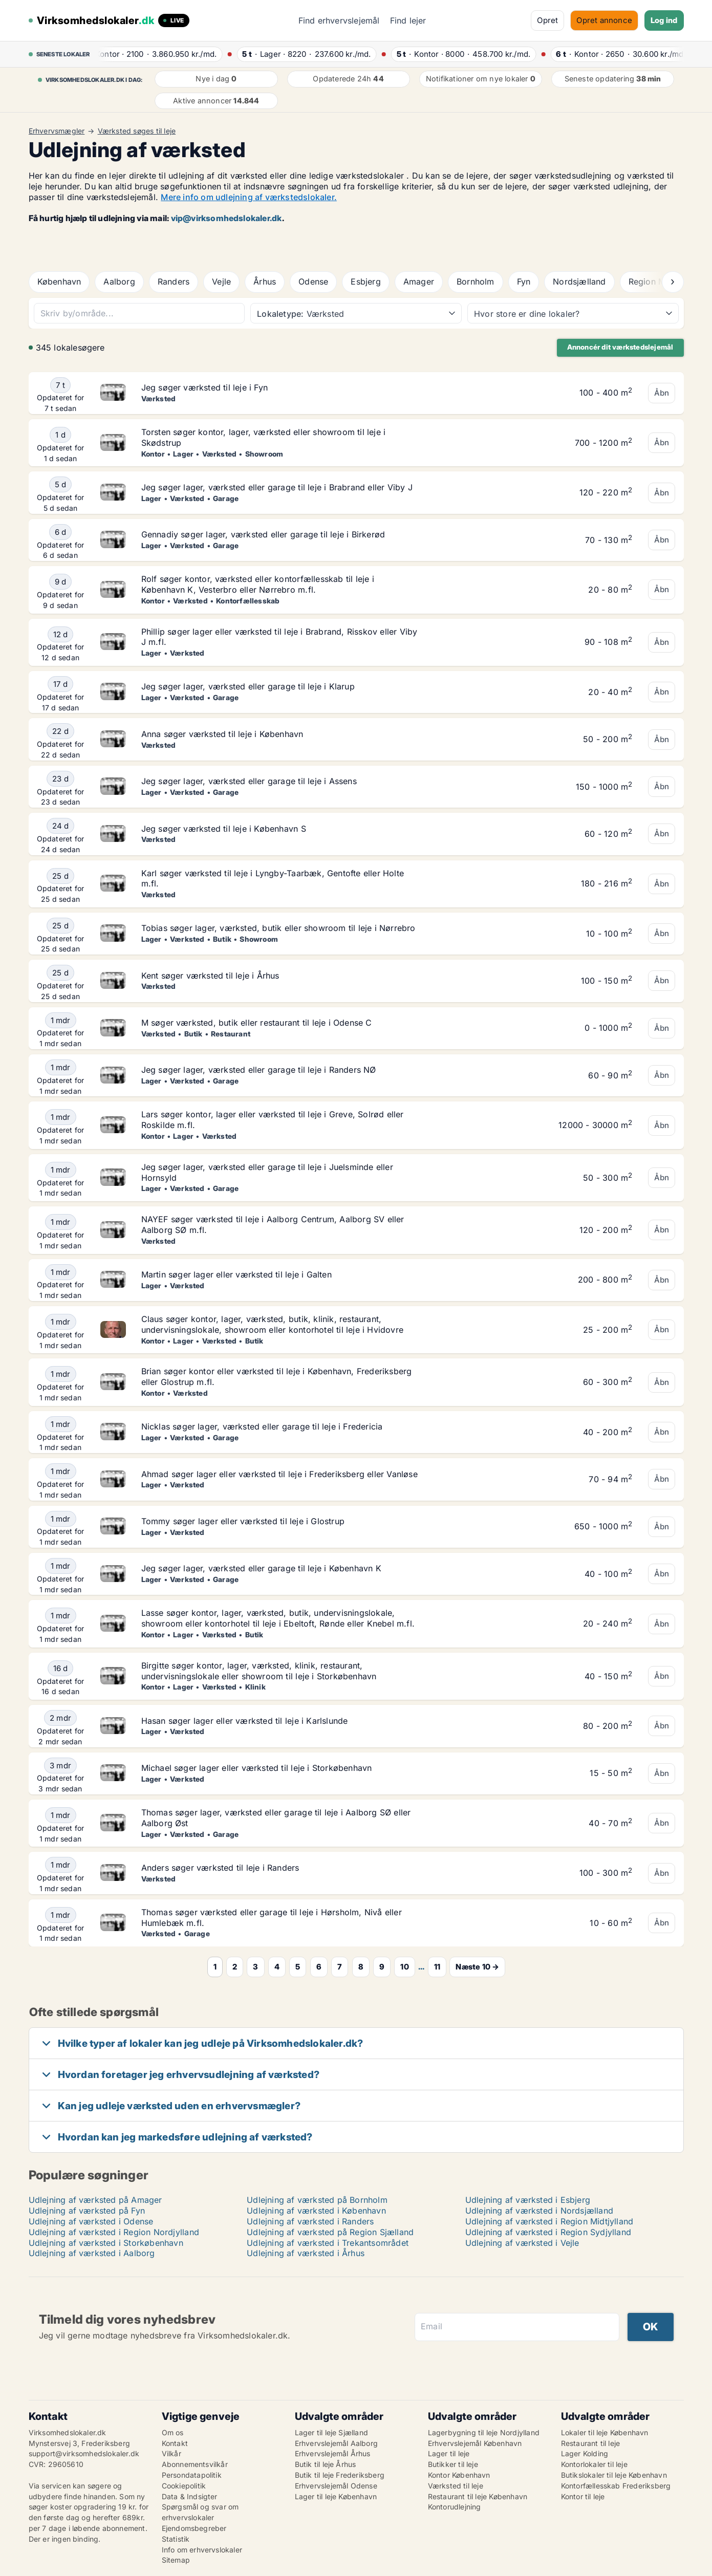 The width and height of the screenshot is (712, 2576). I want to click on M søger værksted, butik eller restaurant til leje i Odense C, so click(256, 1023).